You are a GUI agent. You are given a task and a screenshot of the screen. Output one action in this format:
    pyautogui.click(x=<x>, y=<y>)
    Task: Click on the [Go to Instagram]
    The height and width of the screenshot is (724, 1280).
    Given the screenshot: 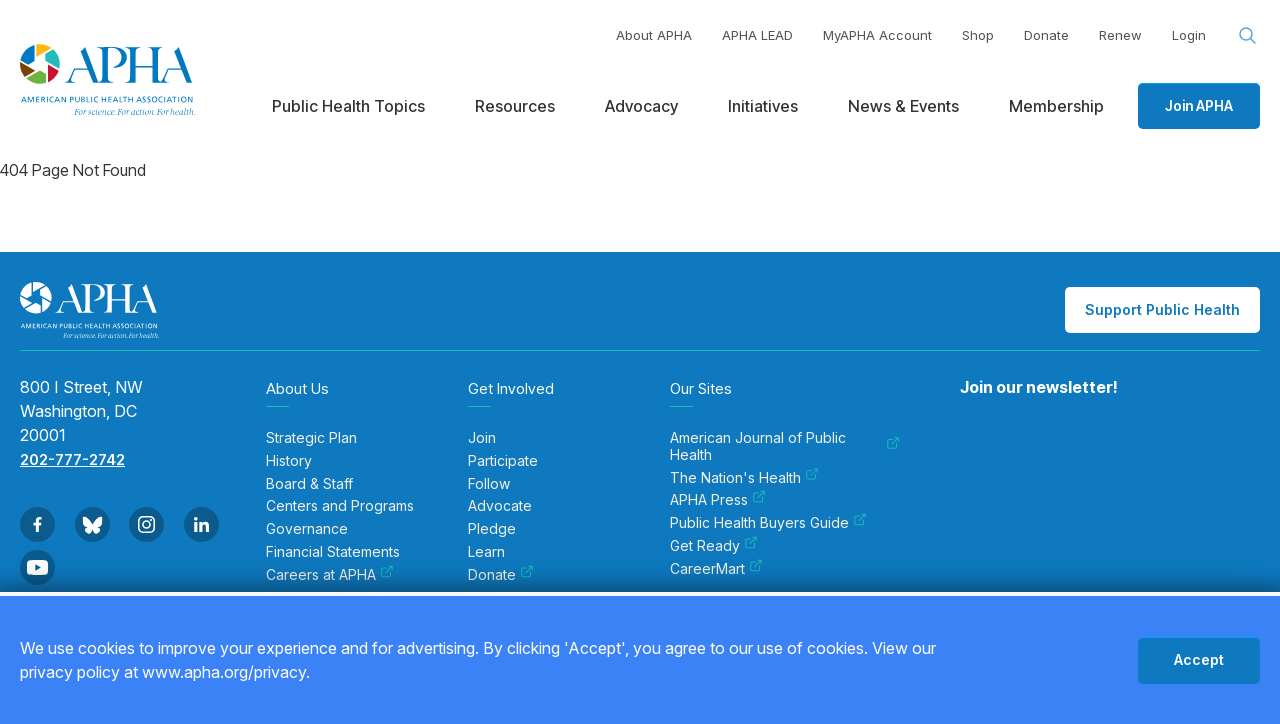 What is the action you would take?
    pyautogui.click(x=146, y=524)
    